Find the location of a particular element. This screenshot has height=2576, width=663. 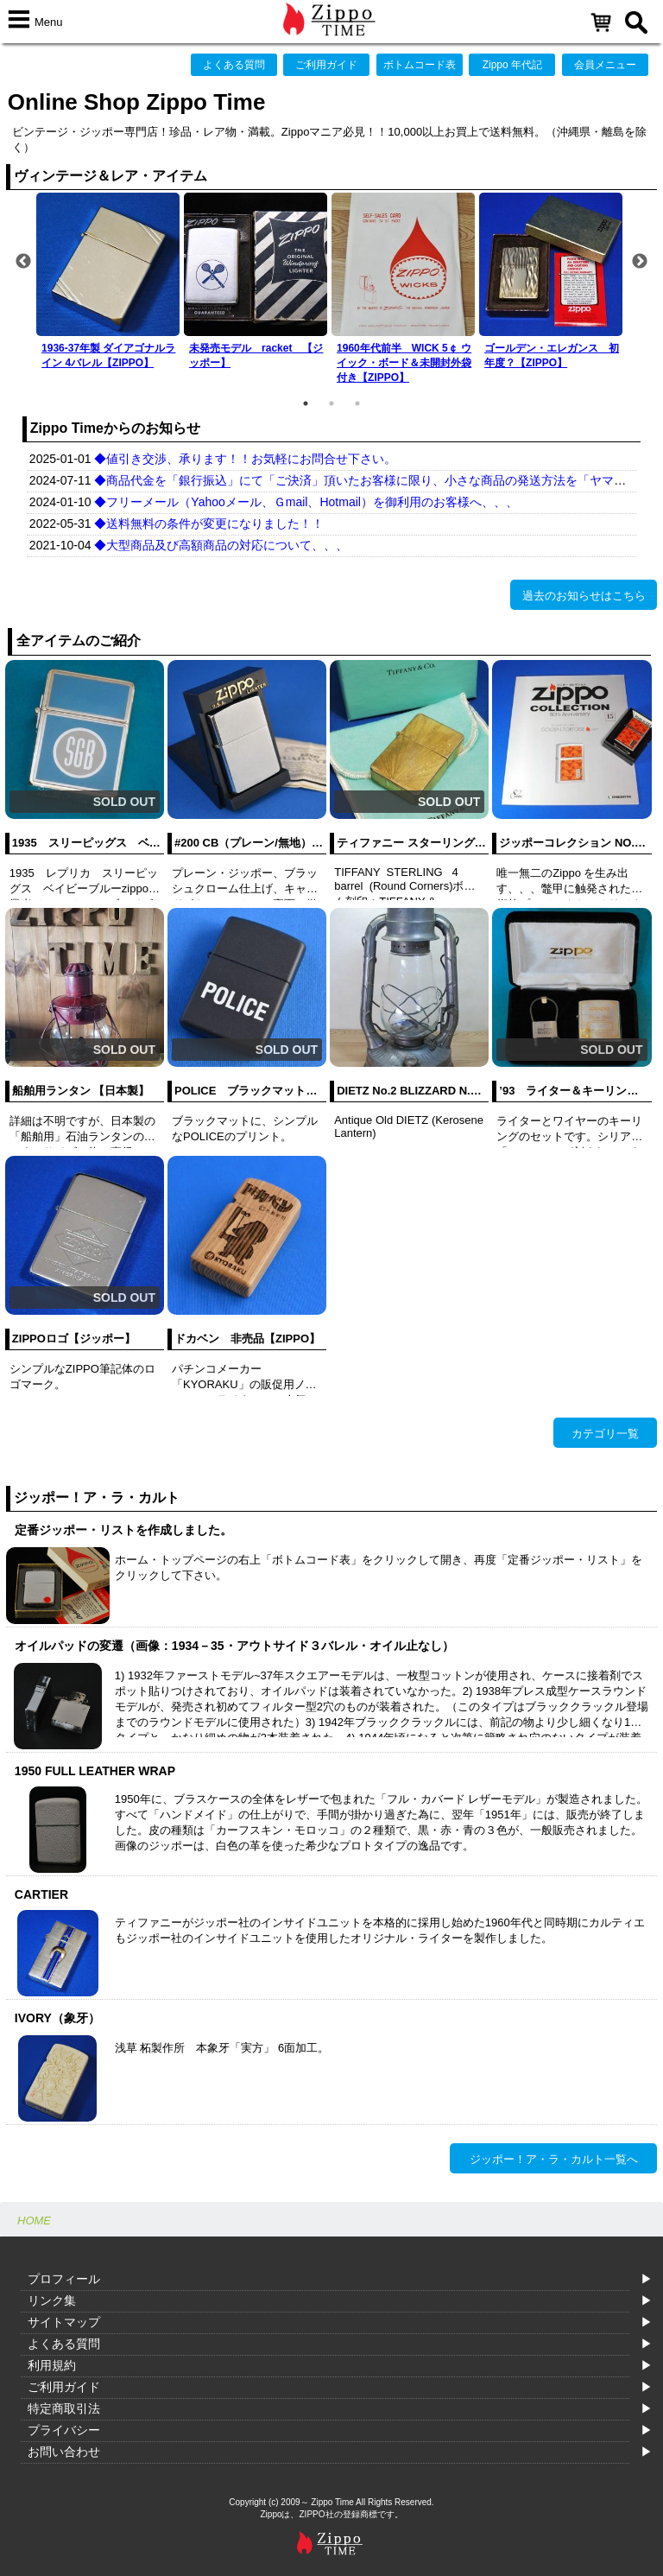

Previous [button] is located at coordinates (23, 261).